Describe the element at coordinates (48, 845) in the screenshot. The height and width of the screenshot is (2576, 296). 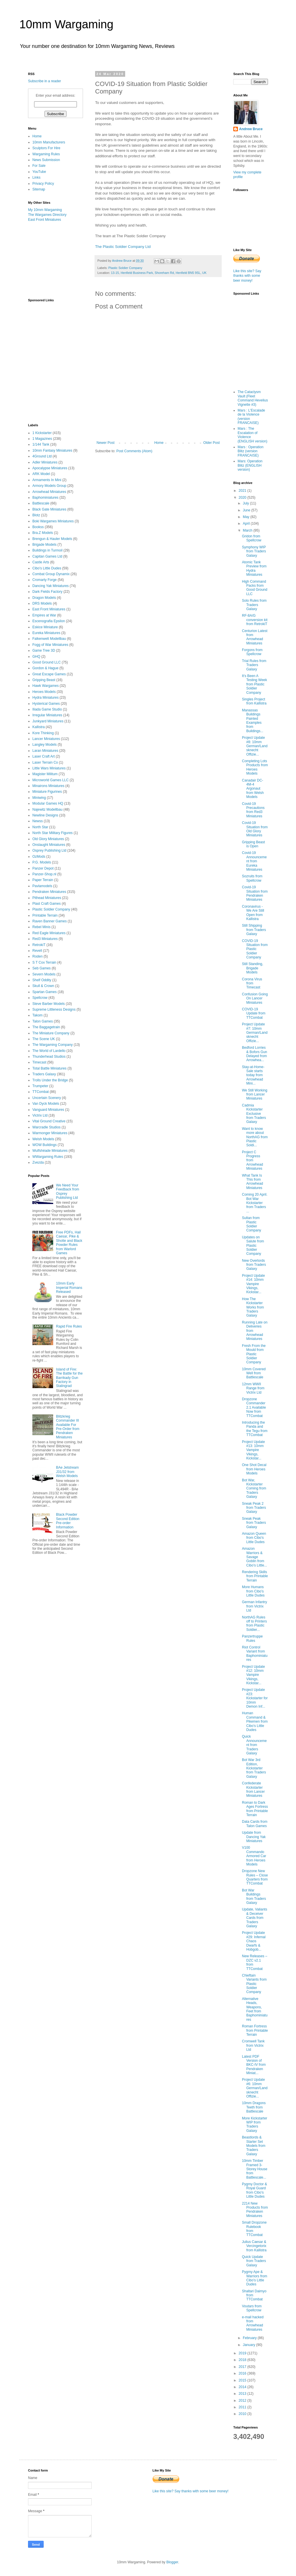
I see `Onslaught Miniatures` at that location.